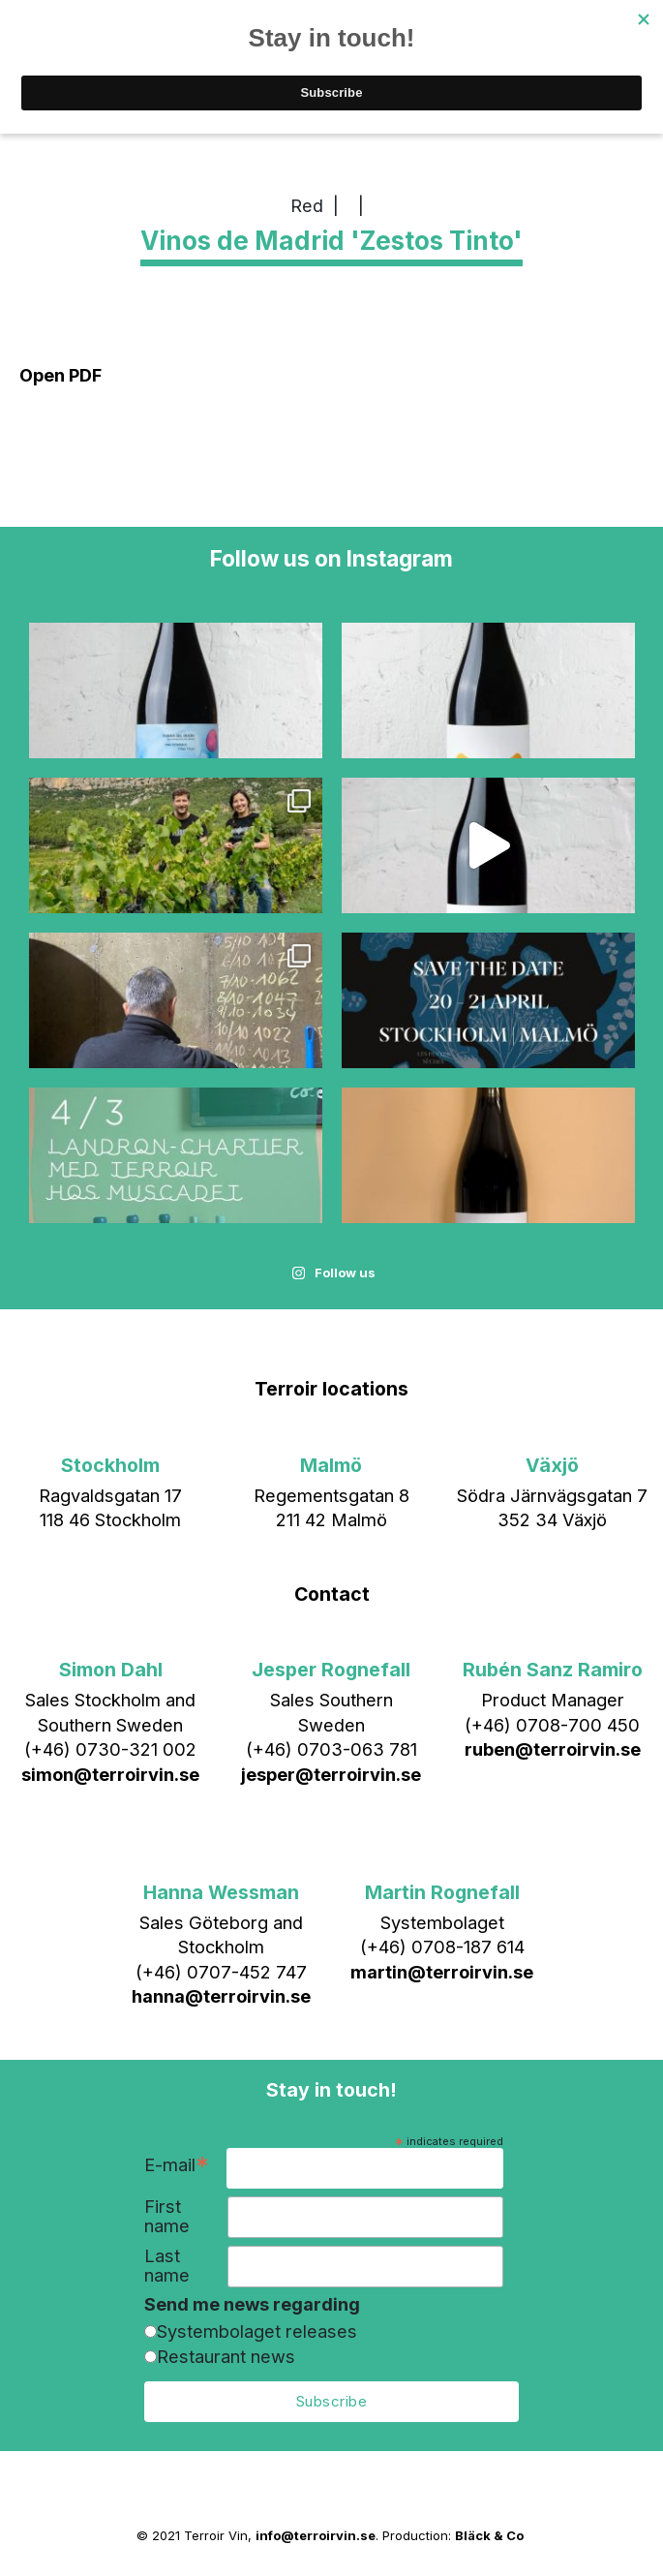 The image size is (663, 2576). I want to click on jesper@terroirvin.se, so click(331, 1774).